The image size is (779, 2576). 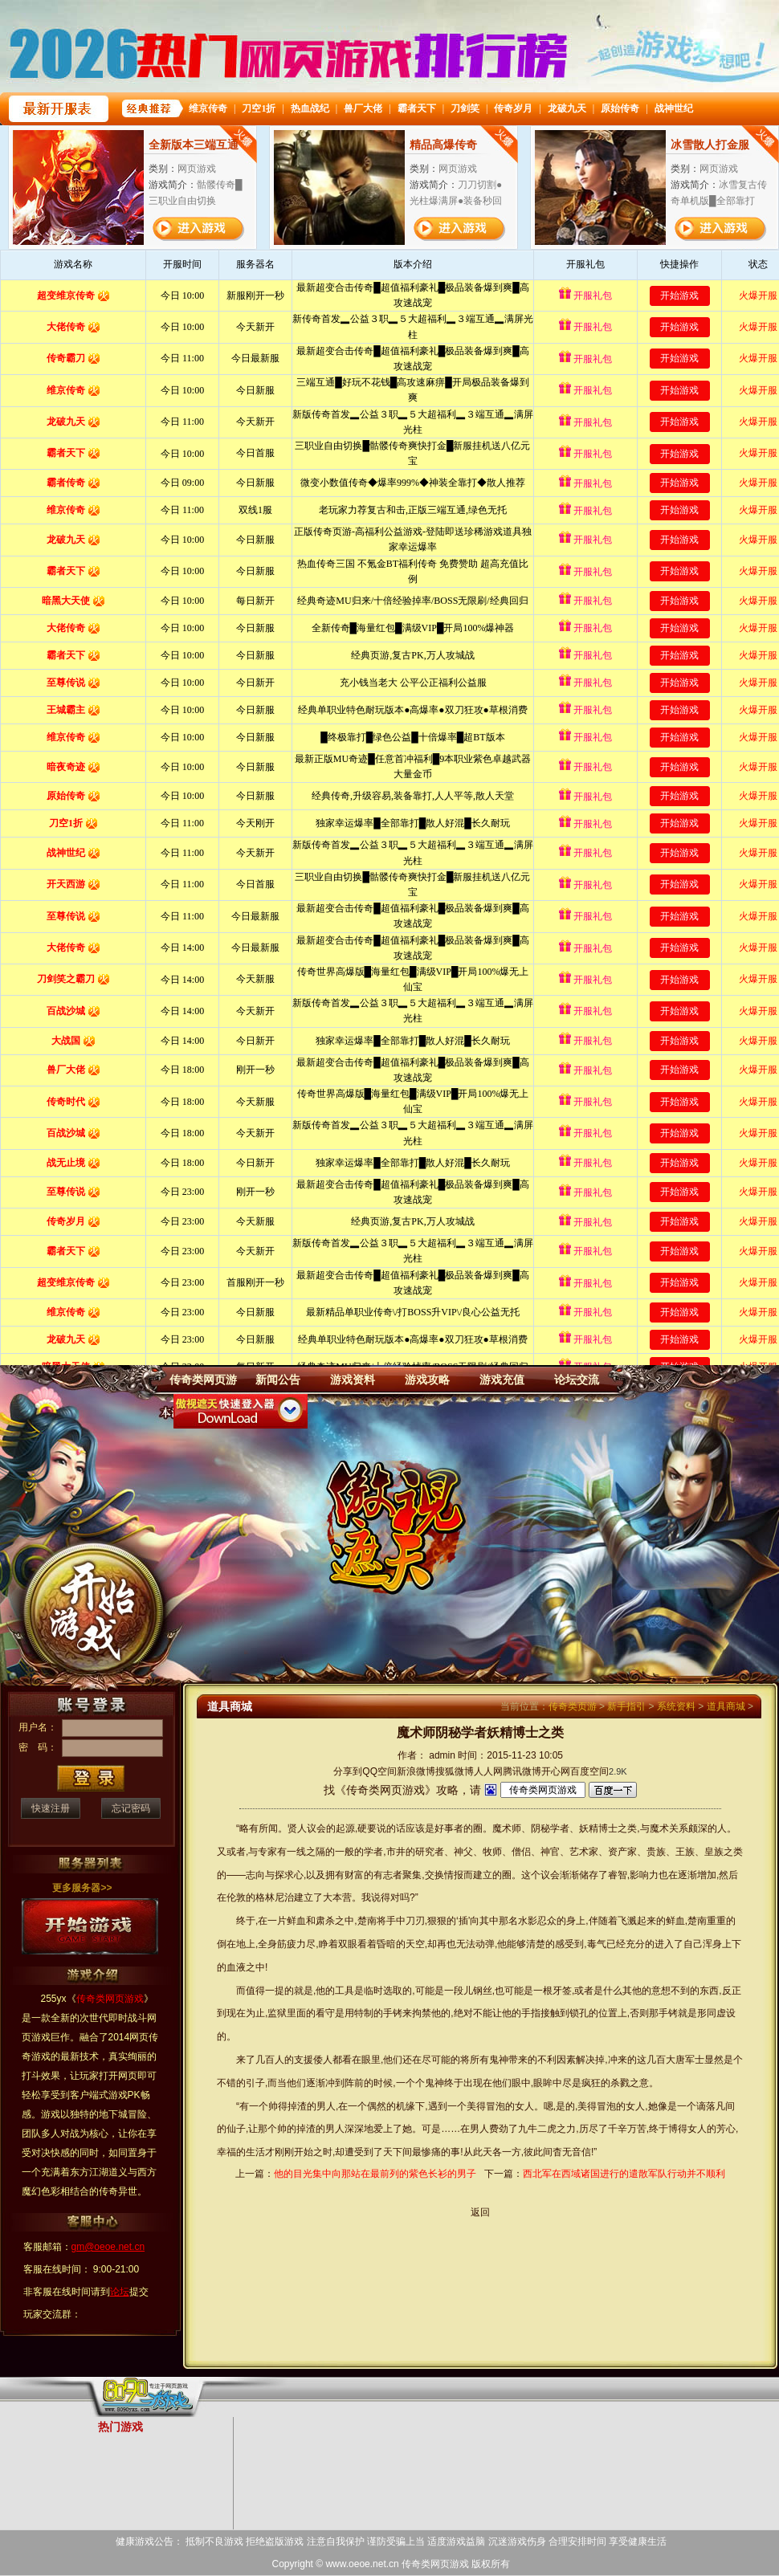 I want to click on 更多服务器>>, so click(x=82, y=1887).